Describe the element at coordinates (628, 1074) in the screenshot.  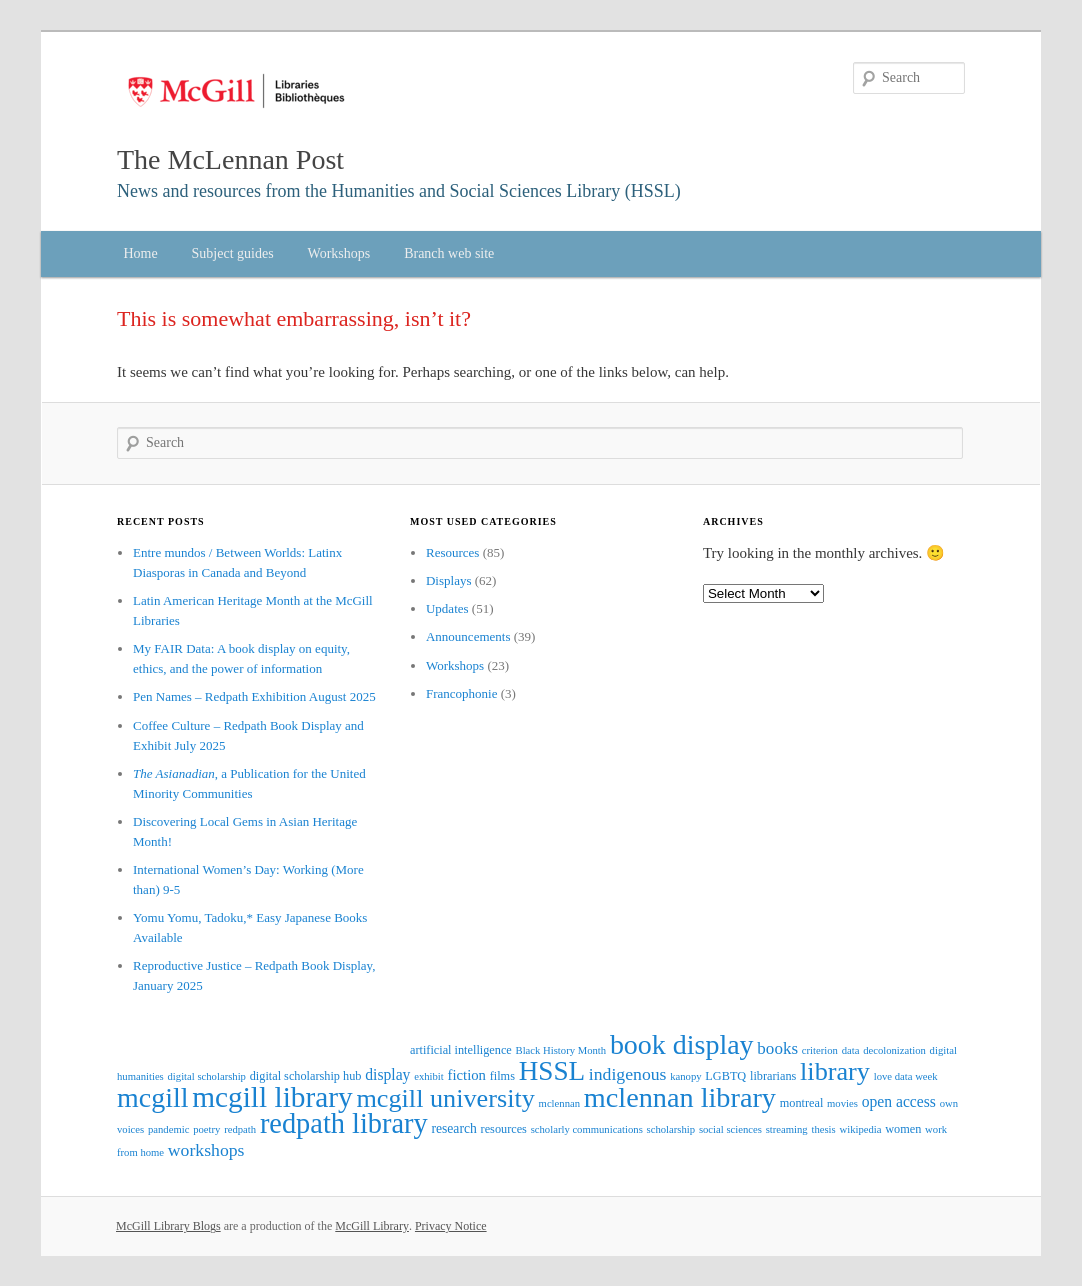
I see `indigenous [indigenous (9 items)]` at that location.